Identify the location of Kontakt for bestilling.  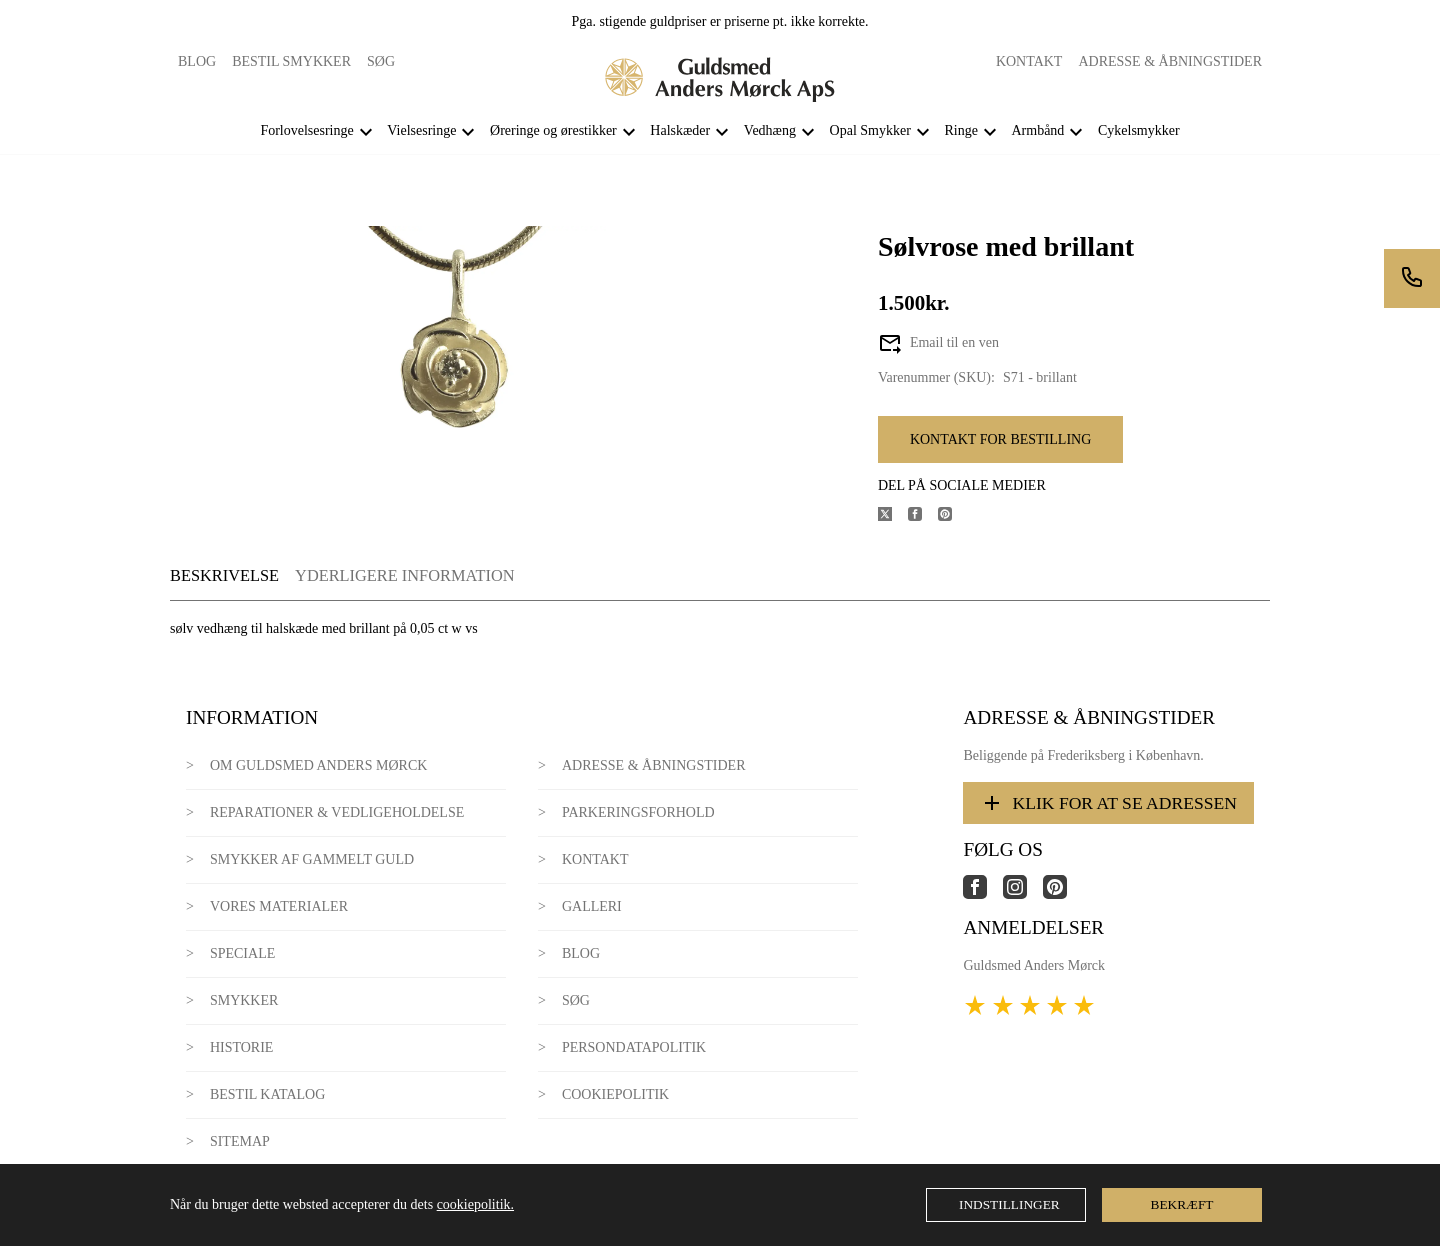
(1000, 439).